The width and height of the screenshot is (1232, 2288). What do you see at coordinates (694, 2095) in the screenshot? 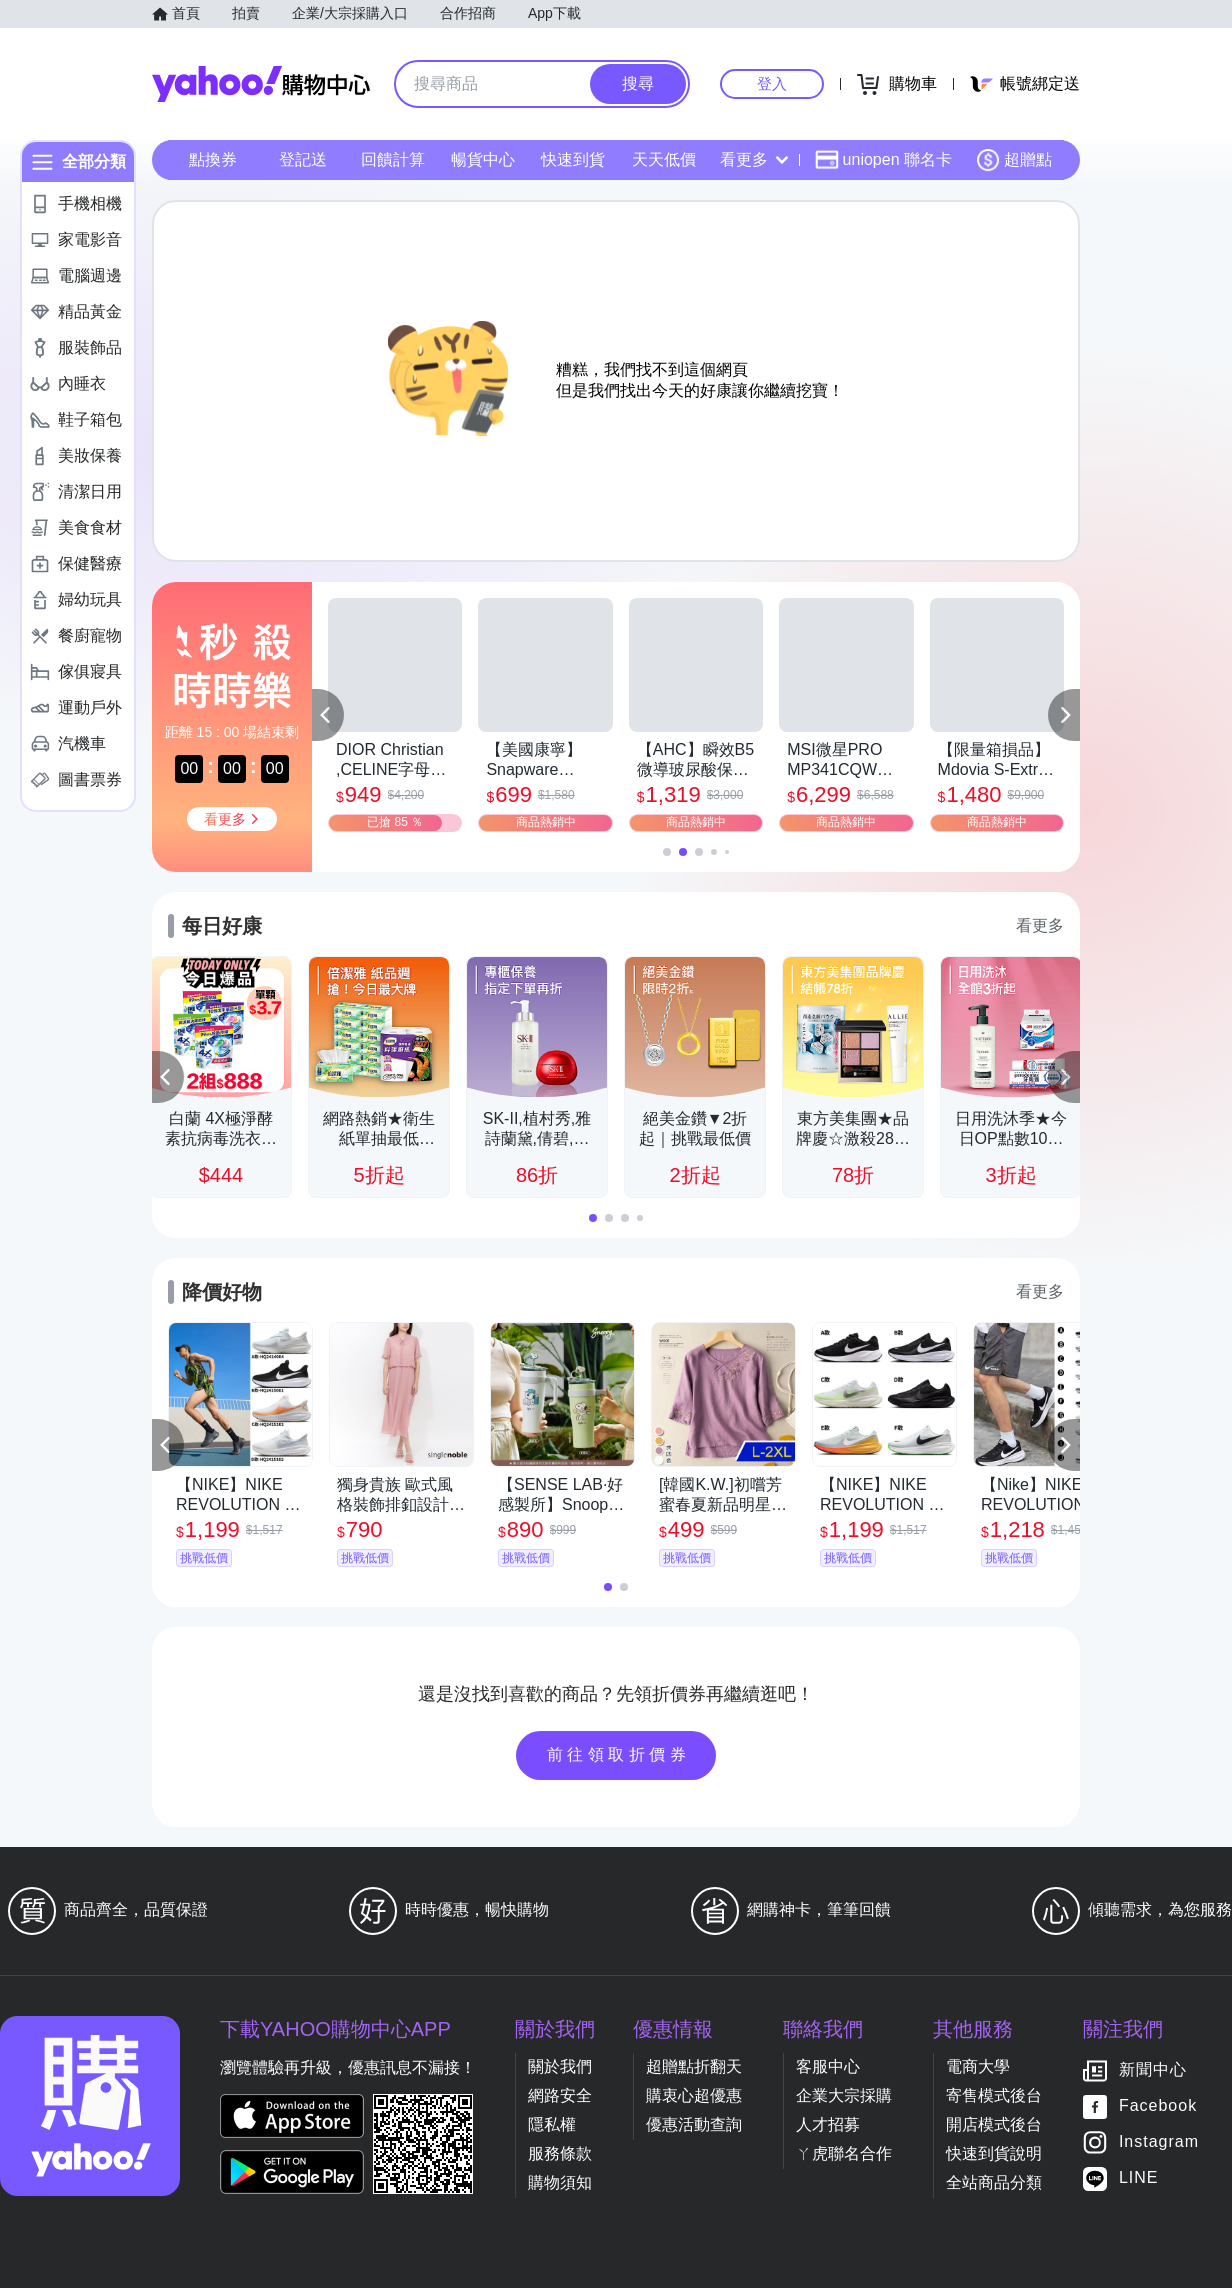
I see `購衷心超優惠` at bounding box center [694, 2095].